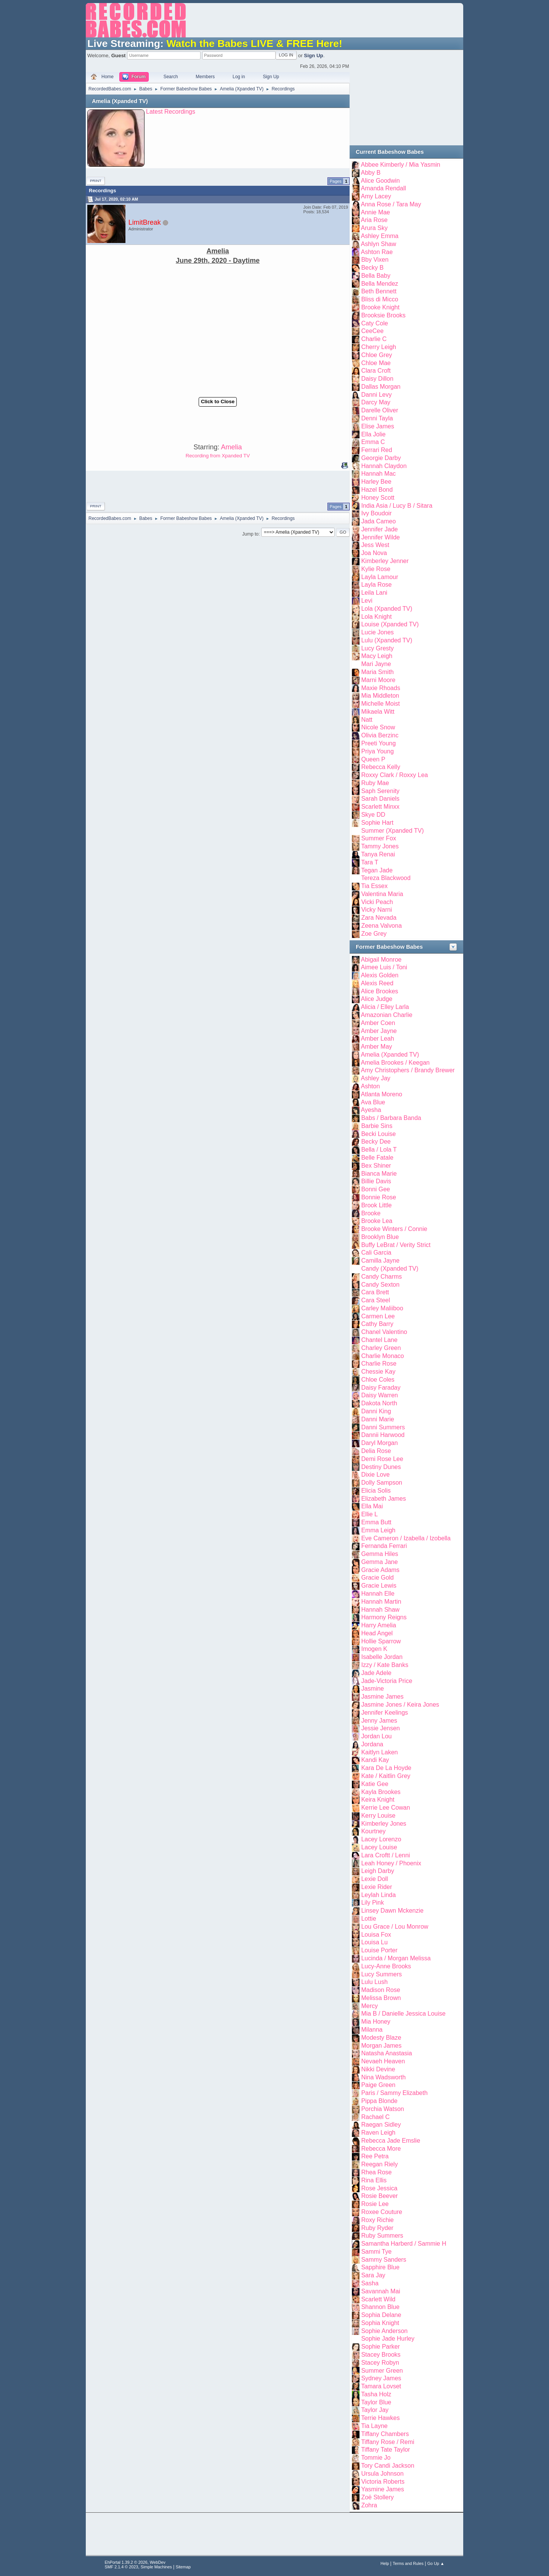 The image size is (549, 2576). I want to click on Victoria Roberts, so click(382, 2481).